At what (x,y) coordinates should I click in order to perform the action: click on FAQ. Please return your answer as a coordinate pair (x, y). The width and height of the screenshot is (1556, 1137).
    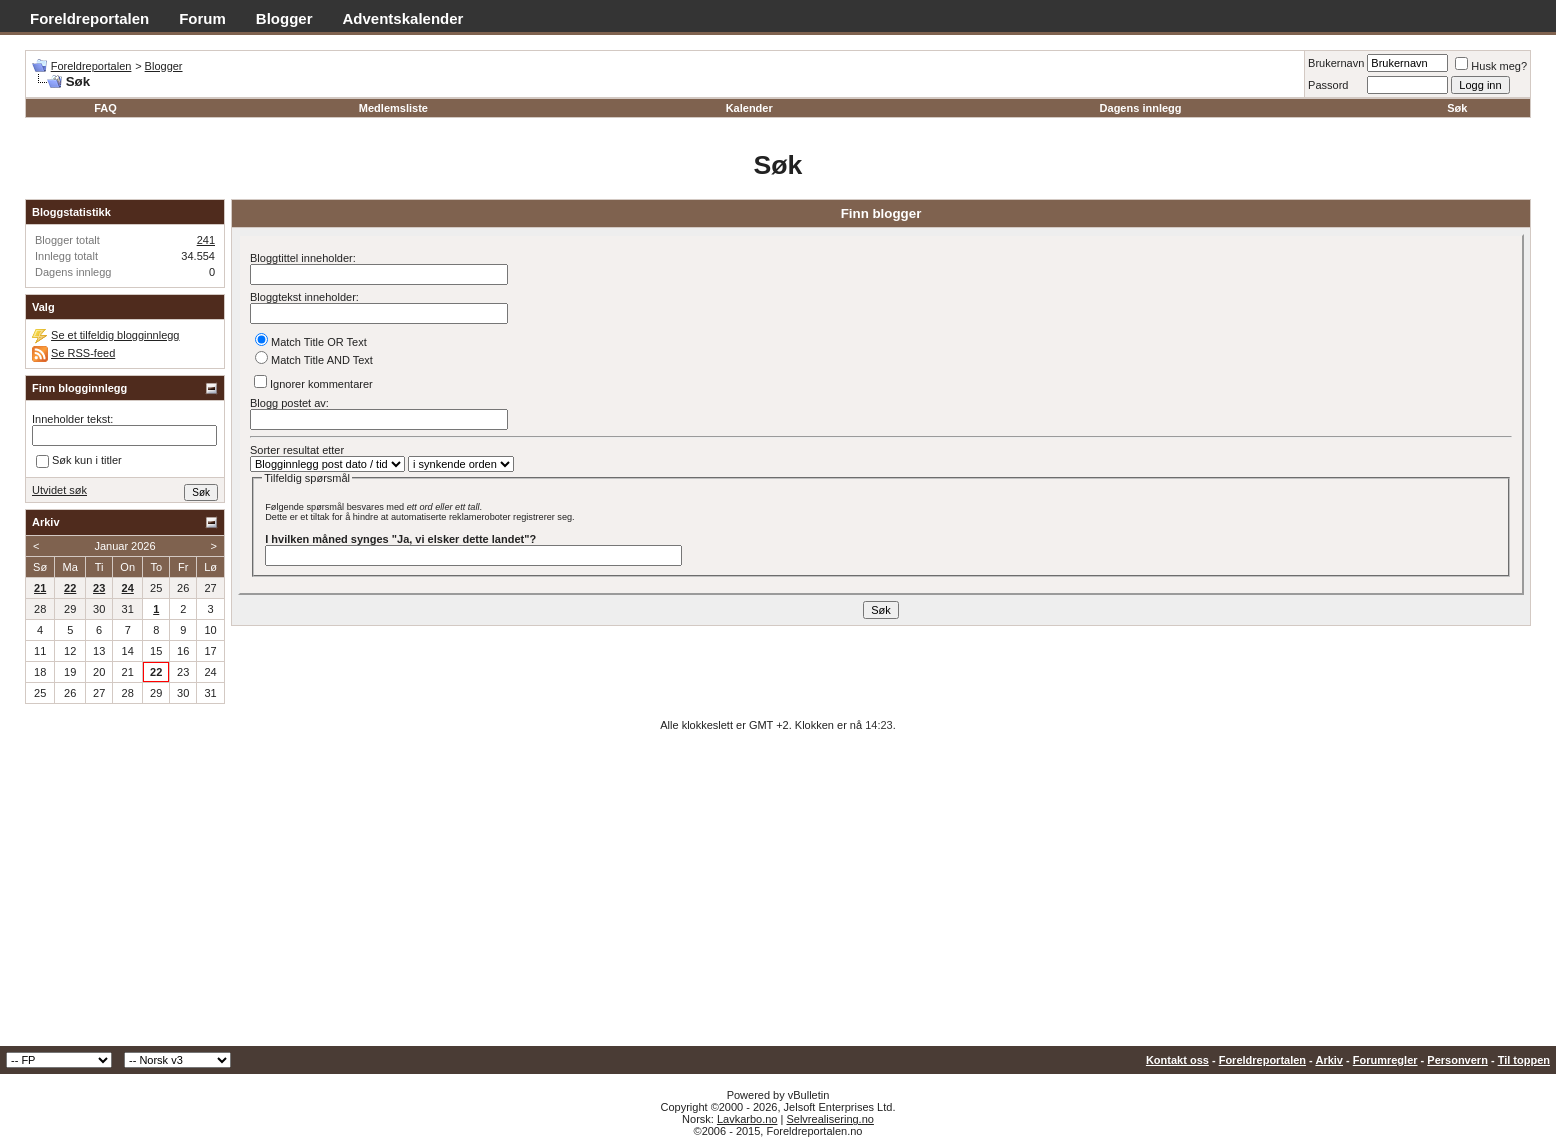
    Looking at the image, I should click on (105, 108).